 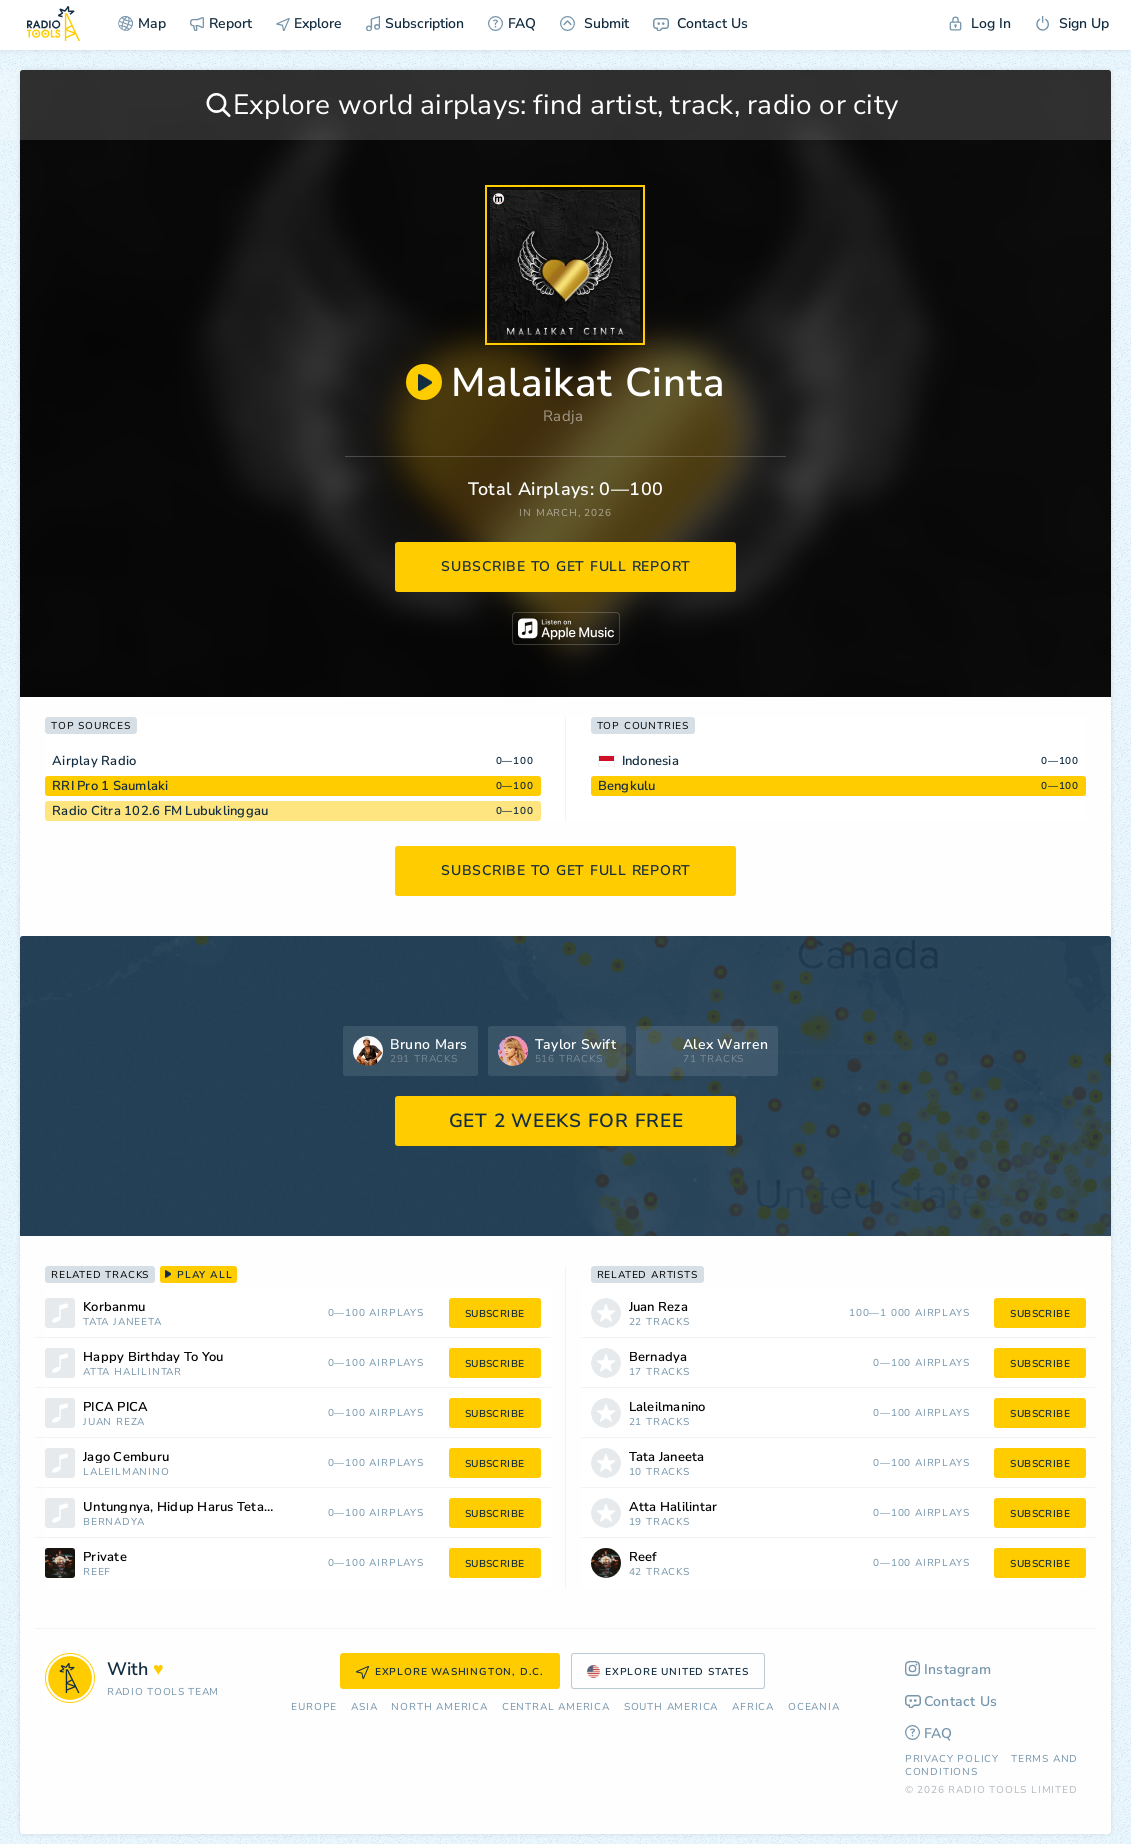 I want to click on North America, so click(x=439, y=1707).